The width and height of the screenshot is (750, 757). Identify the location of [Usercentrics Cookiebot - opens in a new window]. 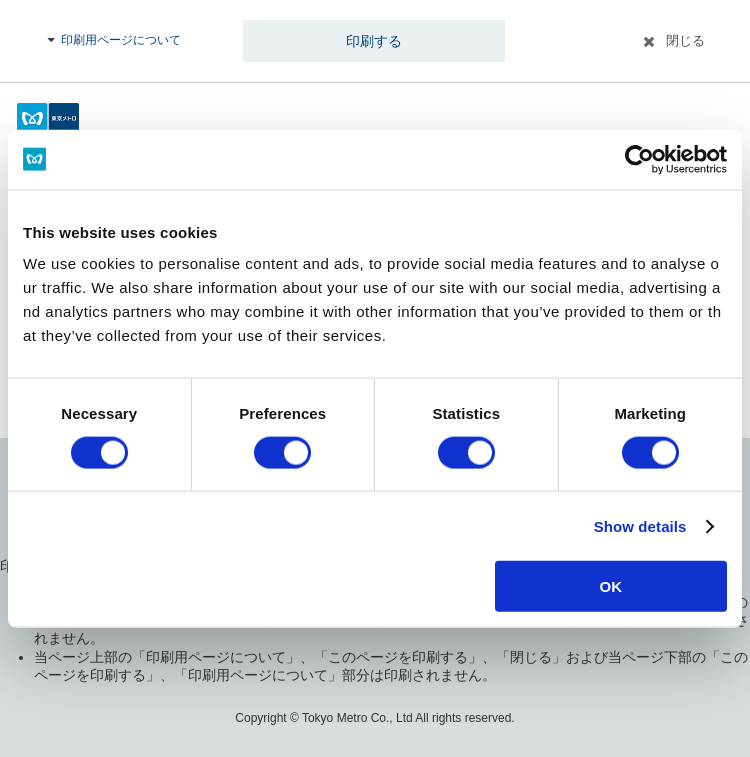
(639, 159).